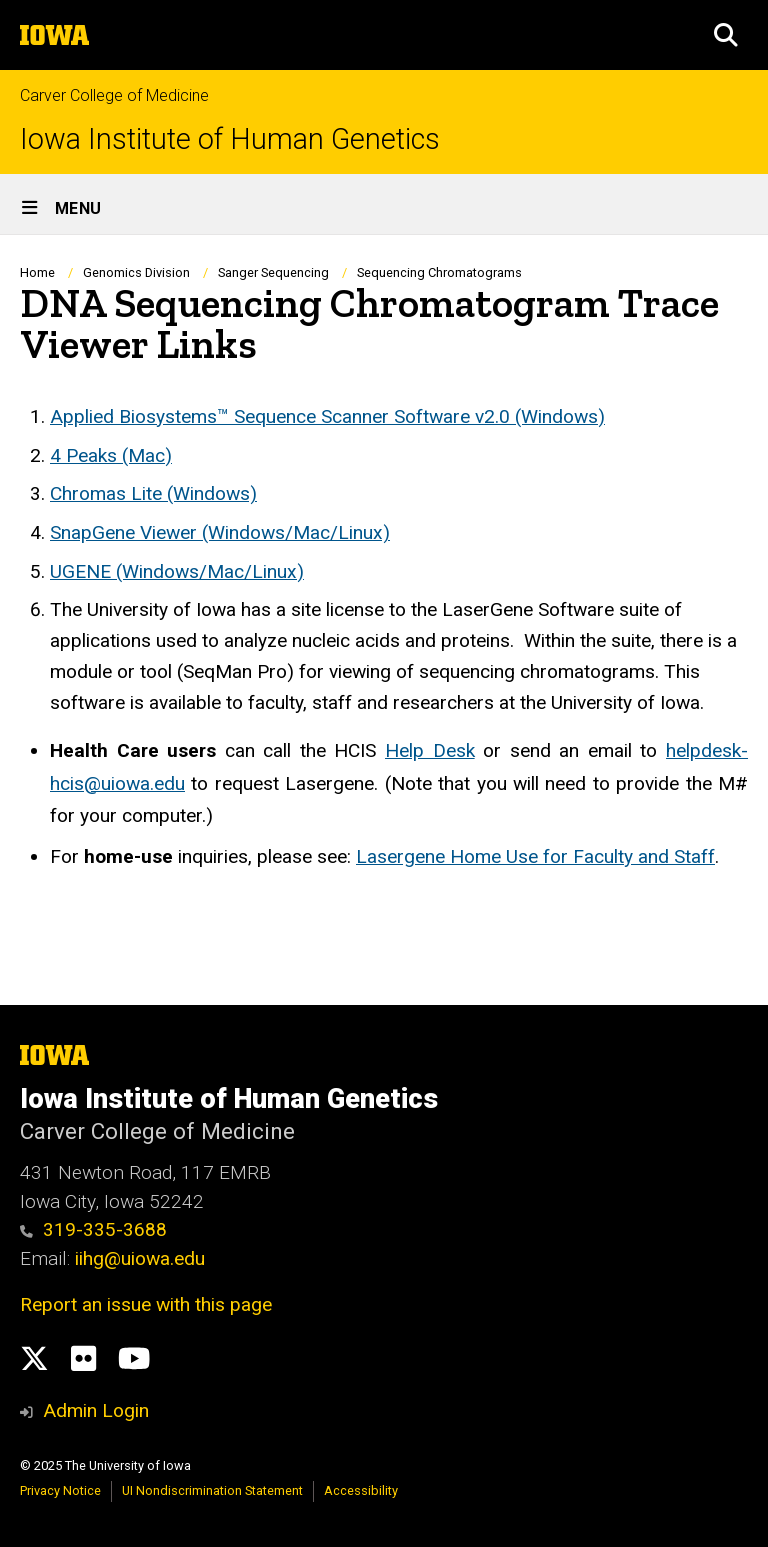  Describe the element at coordinates (93, 1229) in the screenshot. I see `319-335-3688` at that location.